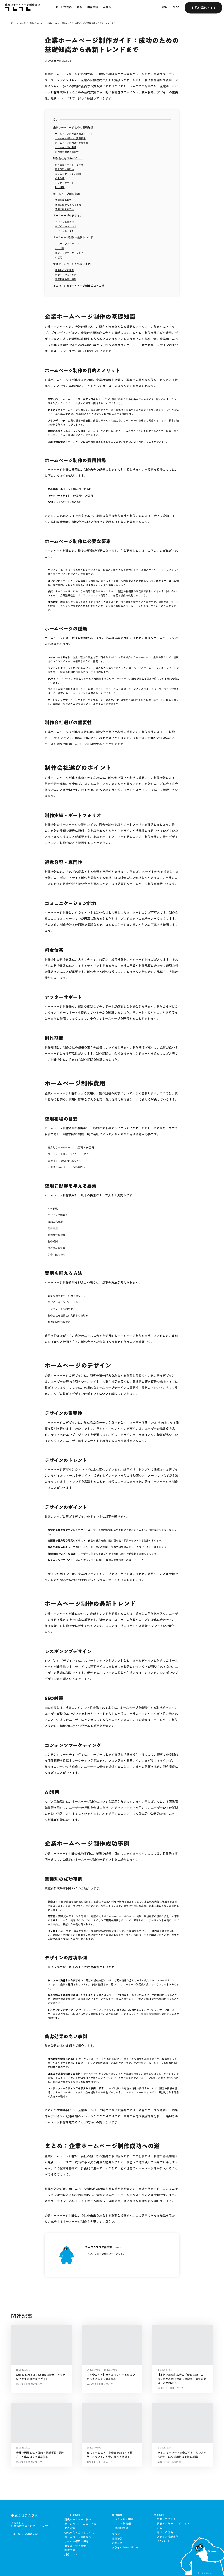  What do you see at coordinates (64, 169) in the screenshot?
I see `得意分野・専門性` at bounding box center [64, 169].